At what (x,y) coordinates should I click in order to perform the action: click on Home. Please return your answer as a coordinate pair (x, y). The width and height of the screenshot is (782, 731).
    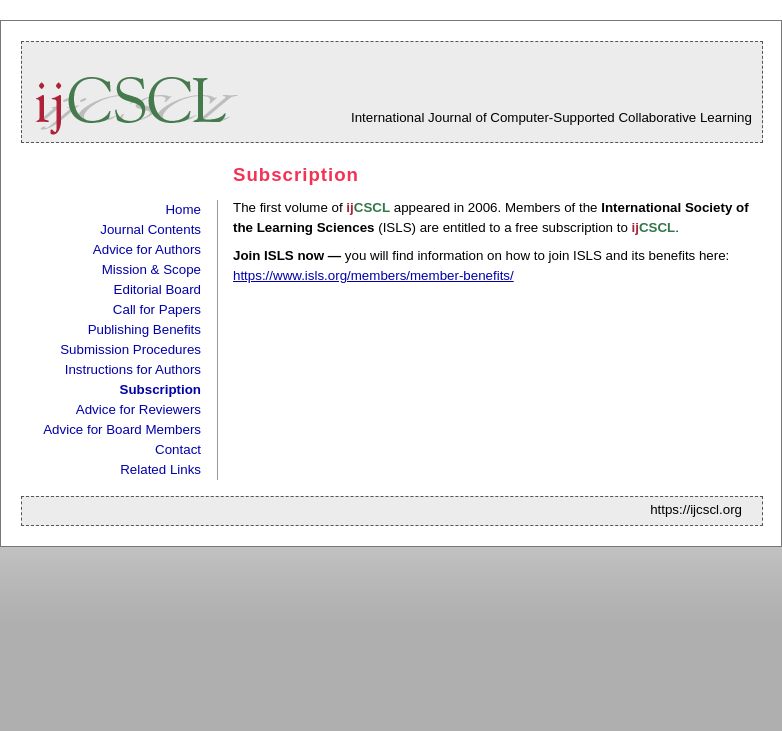
    Looking at the image, I should click on (183, 209).